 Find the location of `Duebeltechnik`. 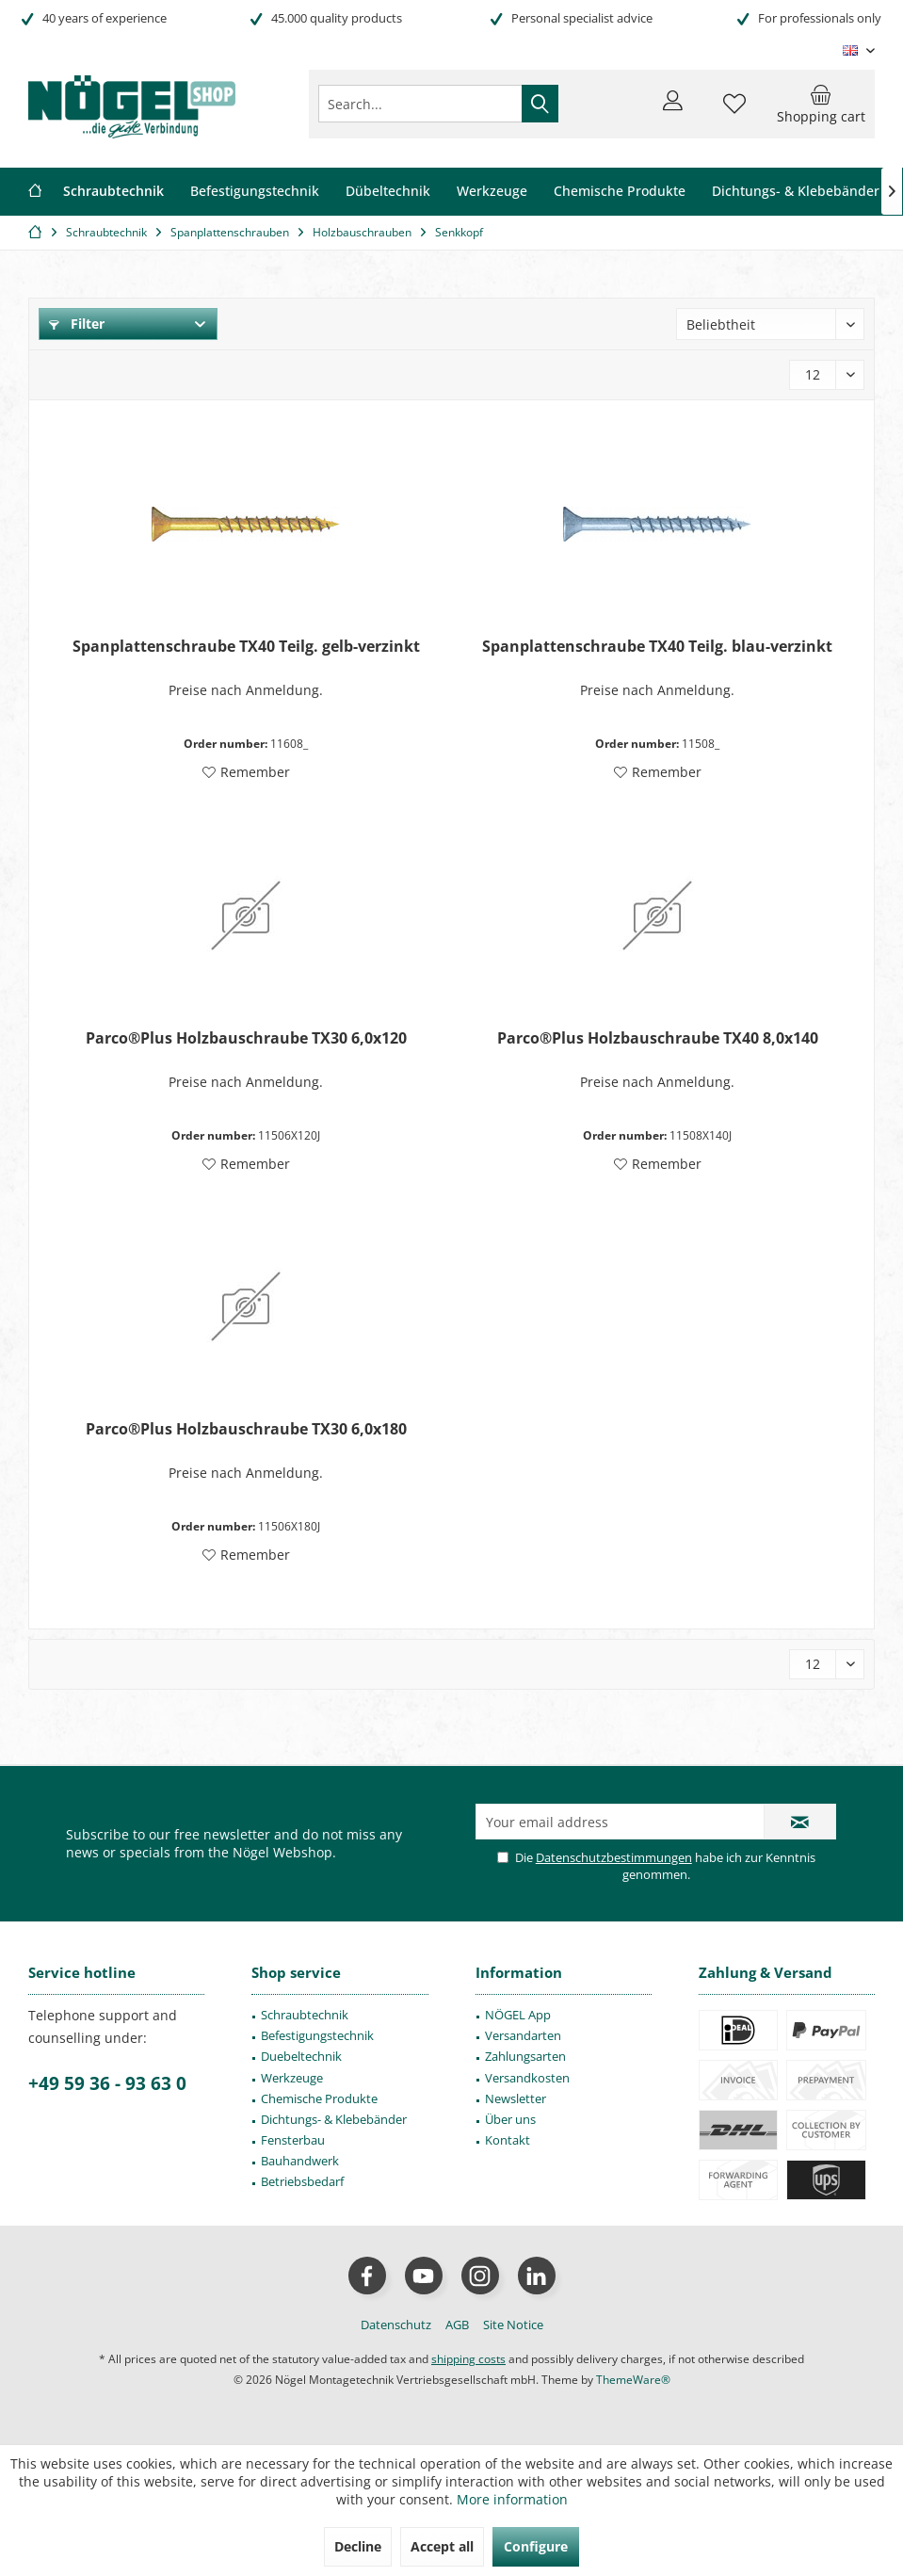

Duebeltechnik is located at coordinates (301, 2056).